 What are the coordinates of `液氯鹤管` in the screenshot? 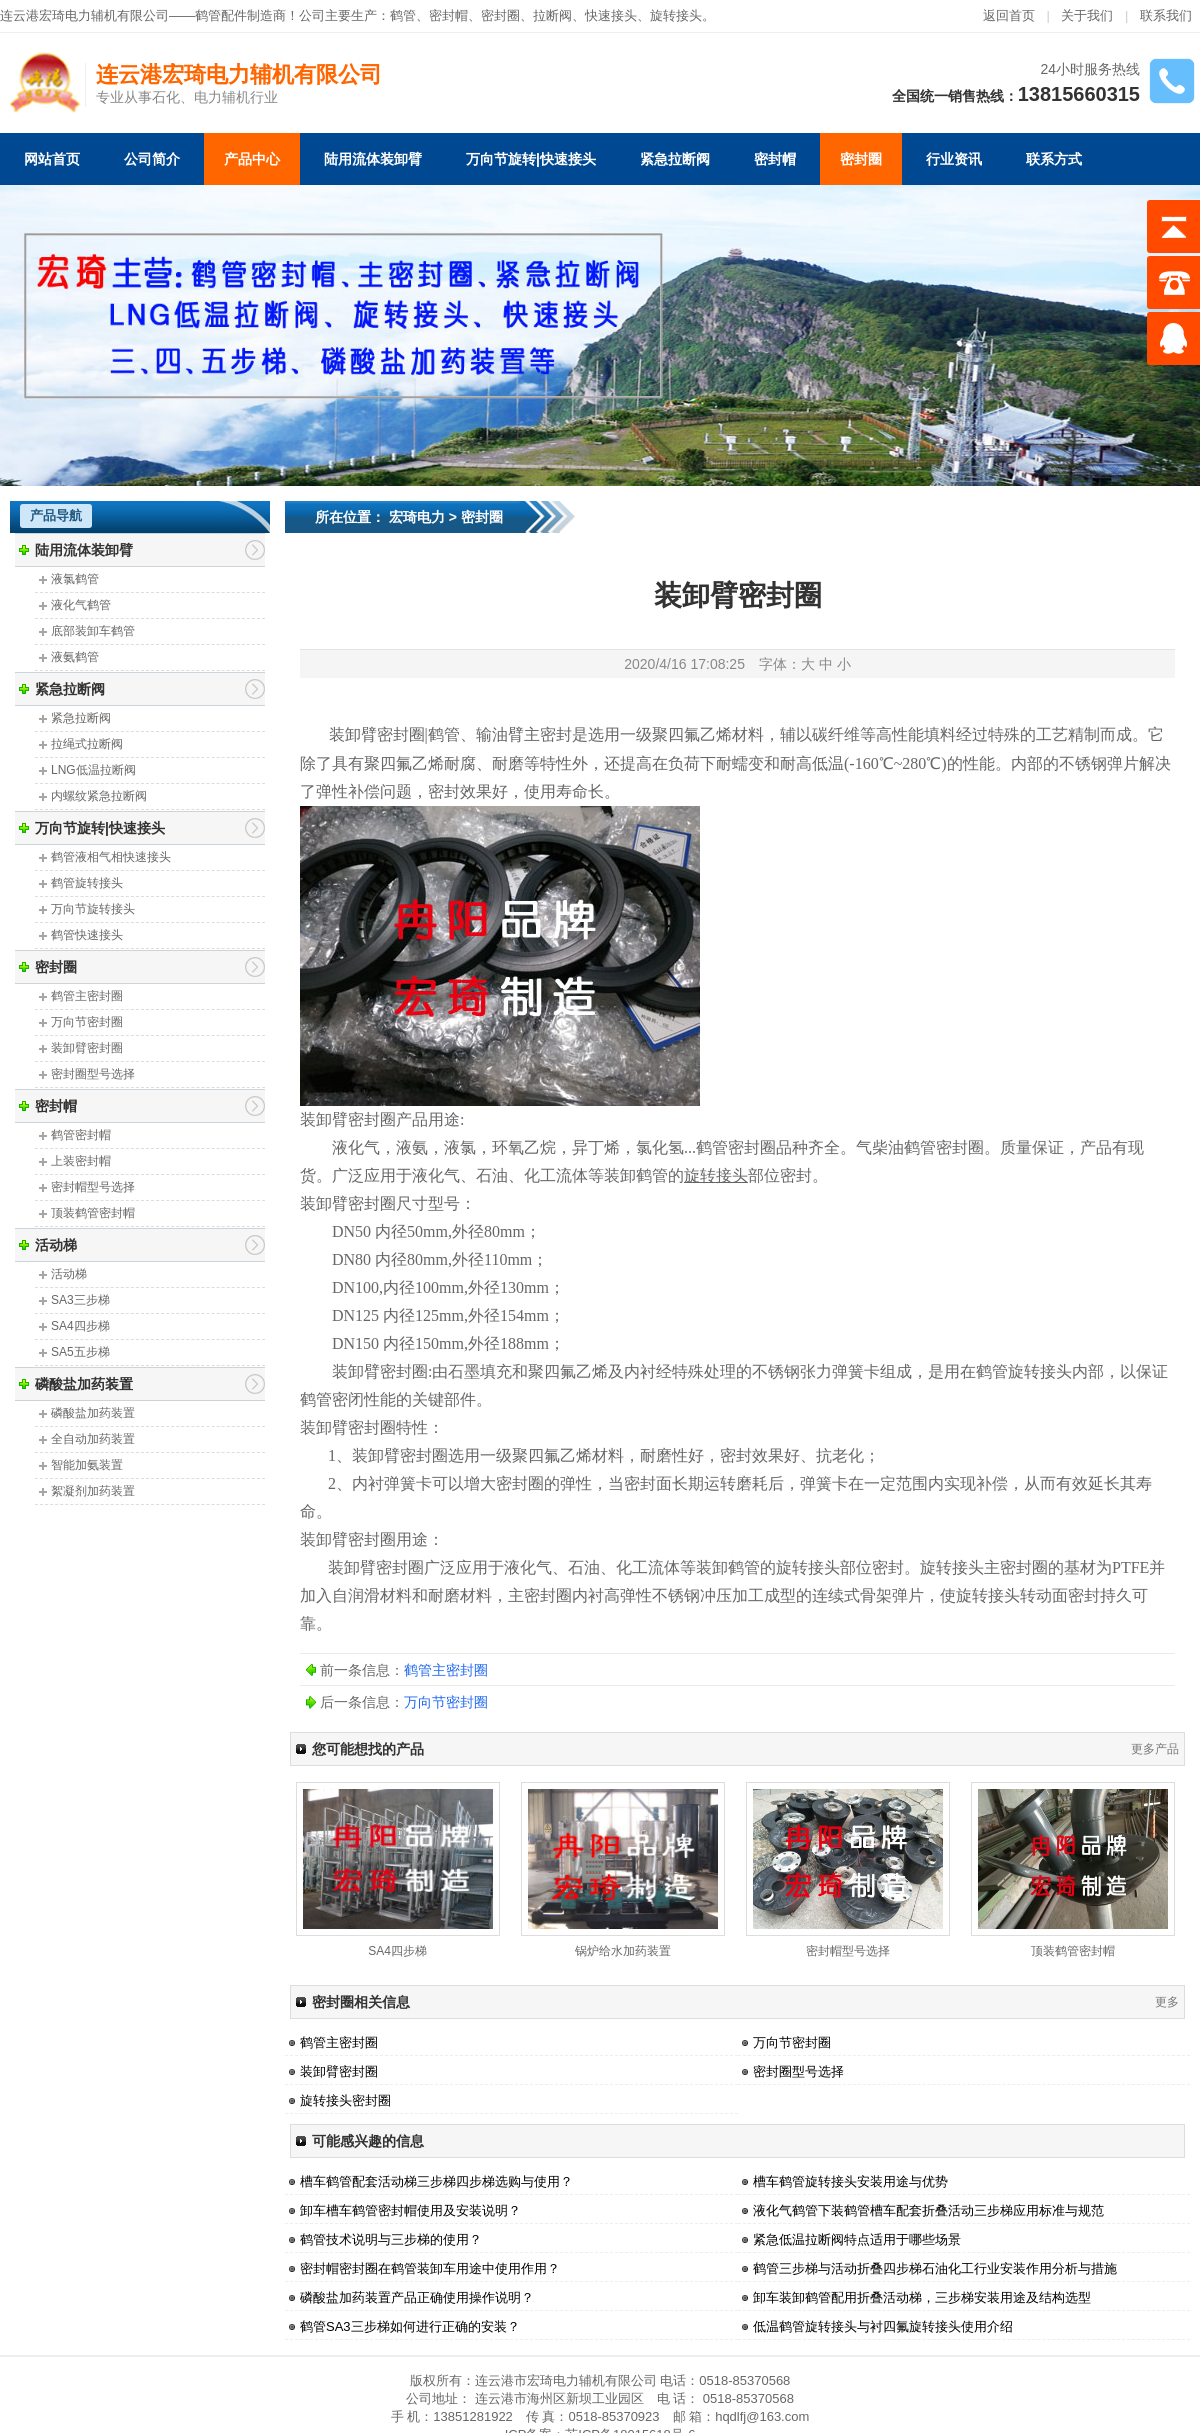 It's located at (75, 579).